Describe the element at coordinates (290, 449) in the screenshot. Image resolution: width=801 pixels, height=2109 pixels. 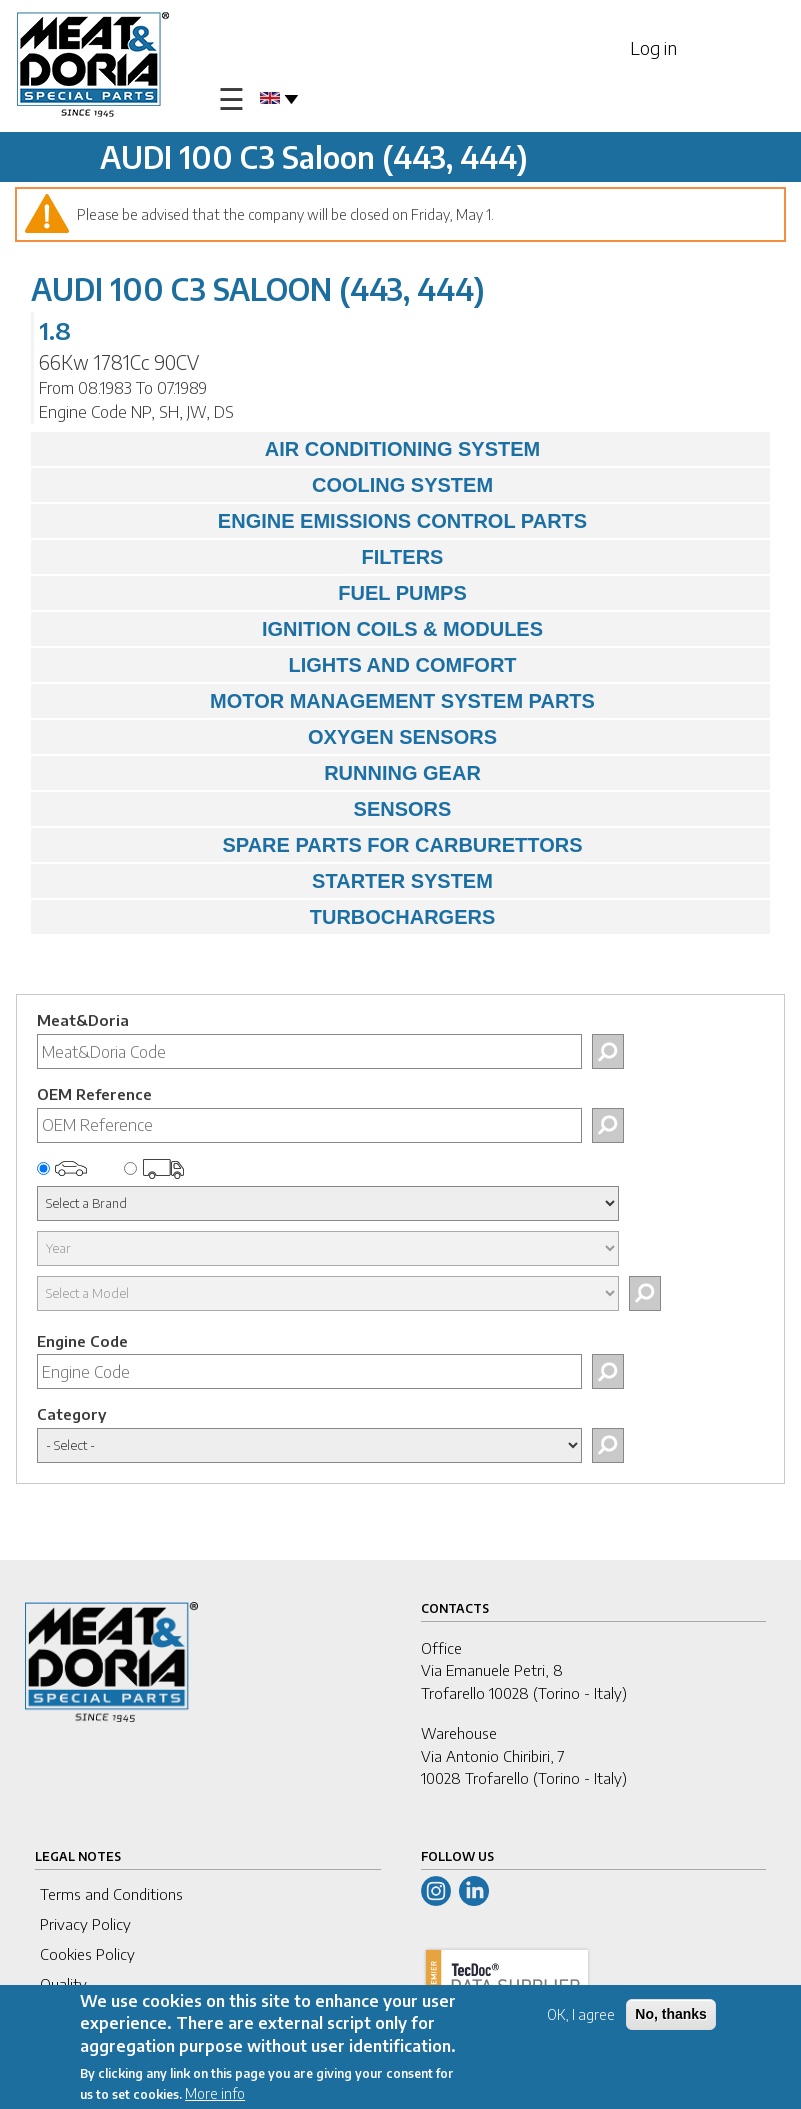
I see `AIR CONDITIONING SYSTEM [tab]` at that location.